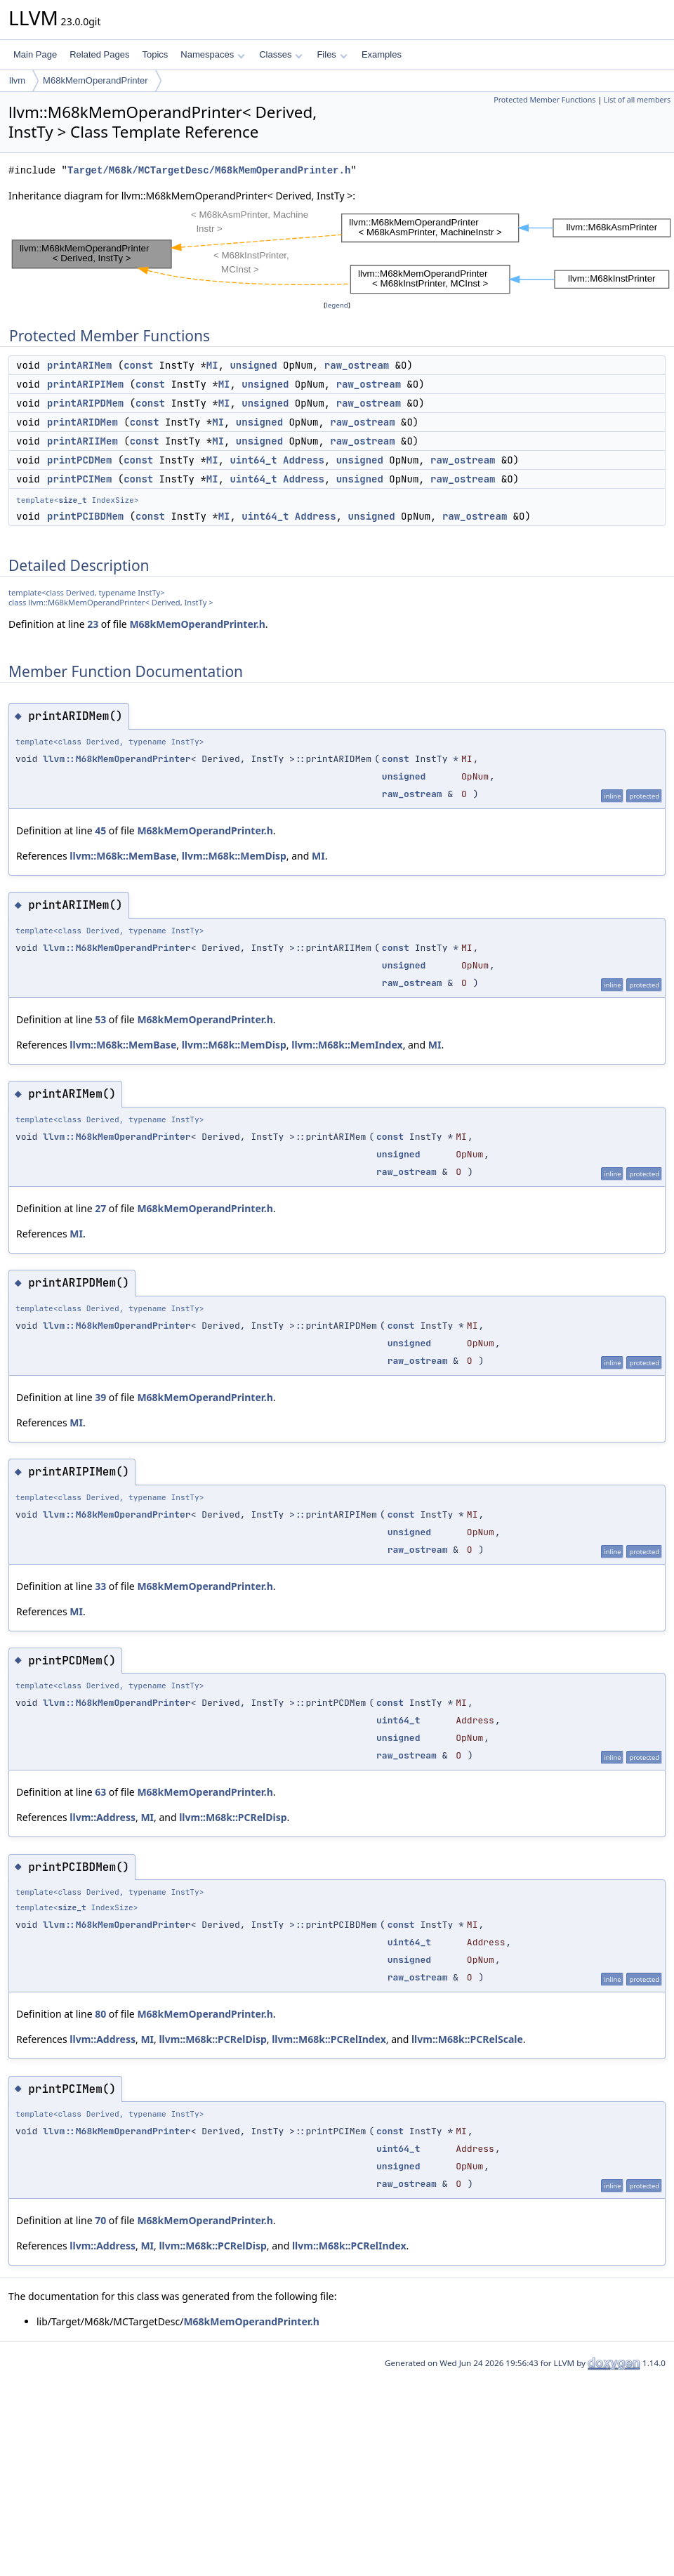 This screenshot has width=674, height=2576. What do you see at coordinates (79, 460) in the screenshot?
I see `printPCDMem` at bounding box center [79, 460].